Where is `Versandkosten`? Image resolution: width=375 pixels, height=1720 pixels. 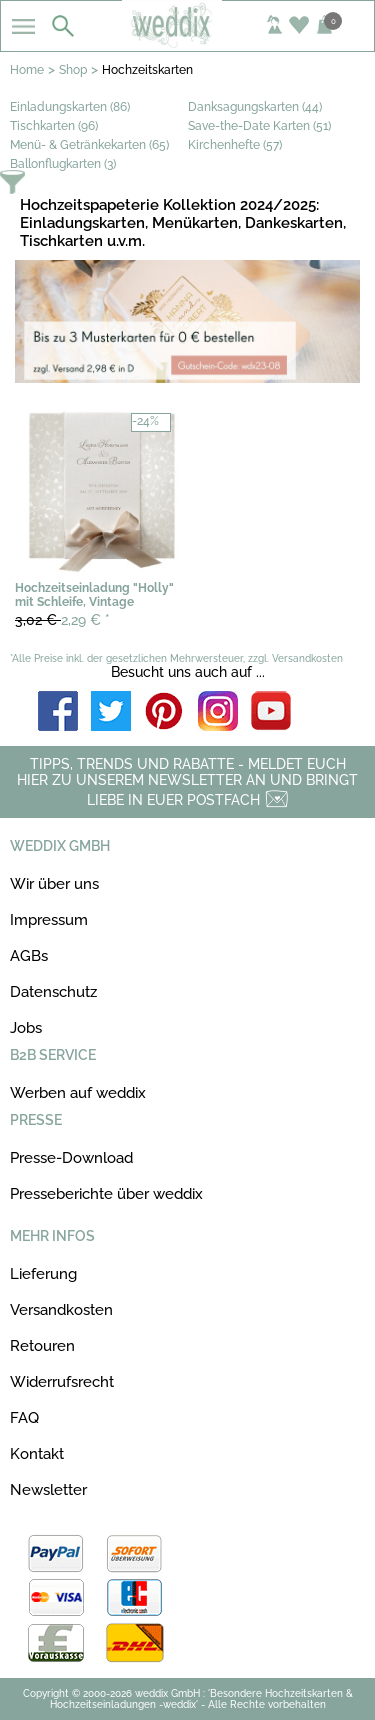 Versandkosten is located at coordinates (61, 1310).